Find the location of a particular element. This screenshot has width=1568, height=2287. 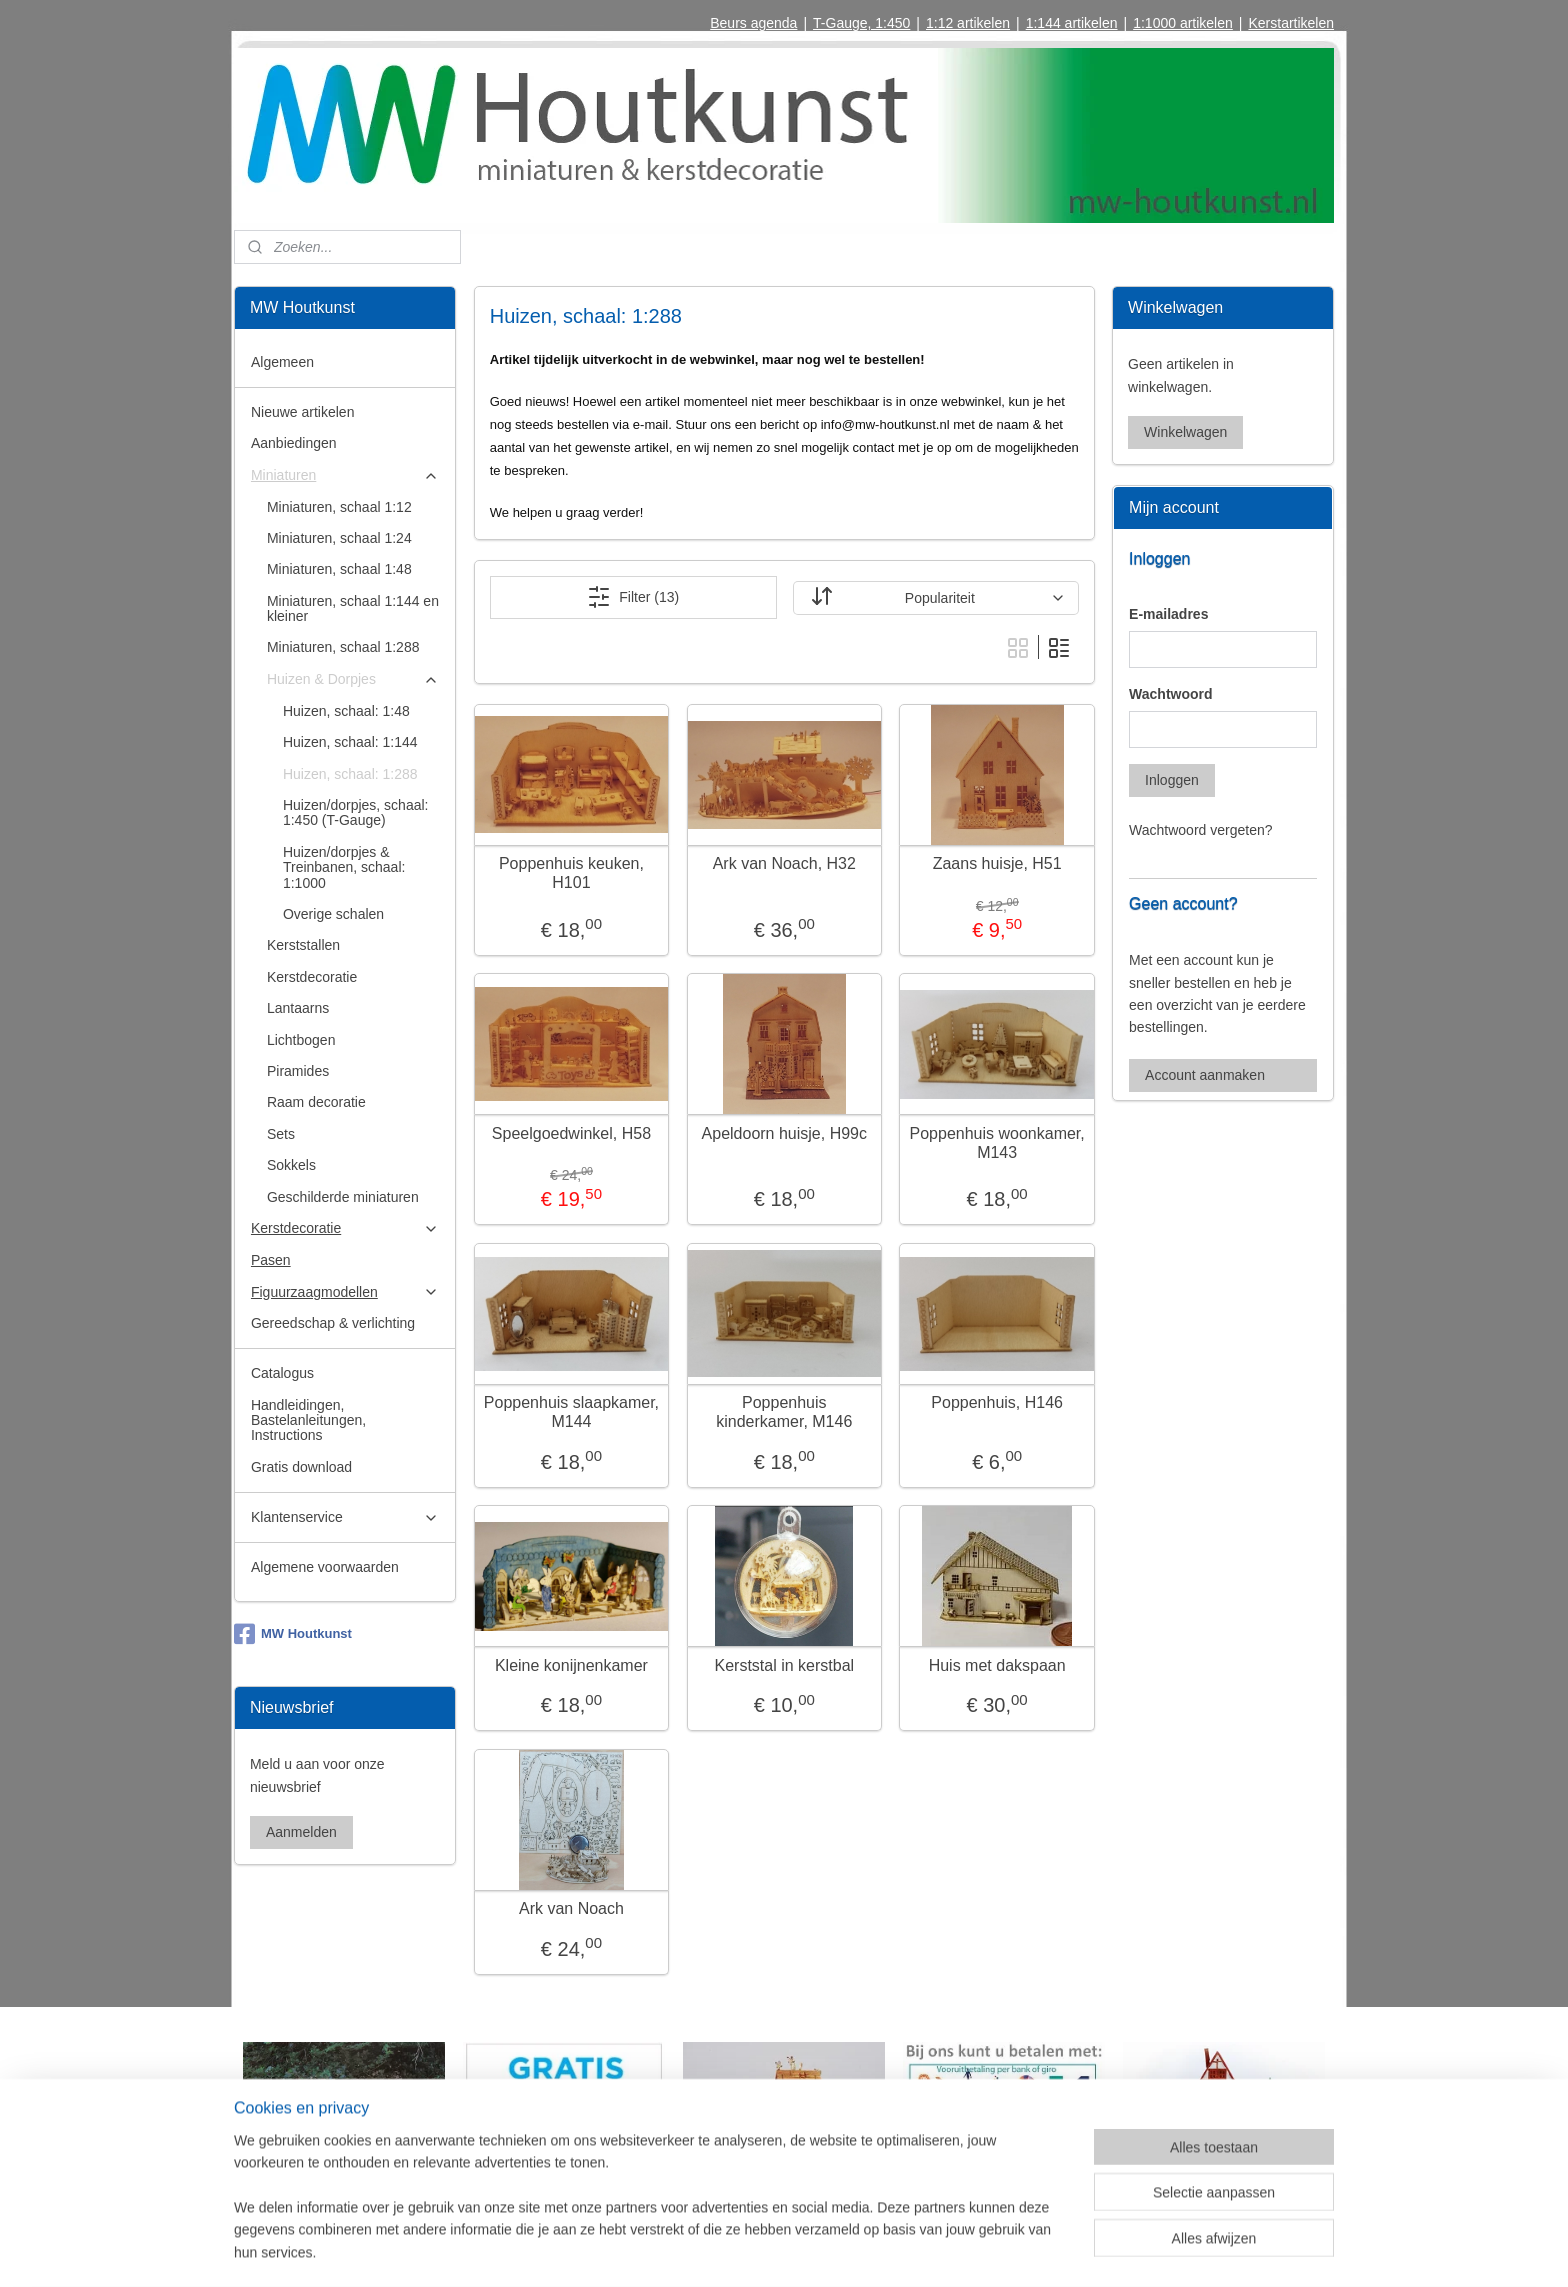

Miniaturen, schaal 1:144 en kleiner is located at coordinates (353, 608).